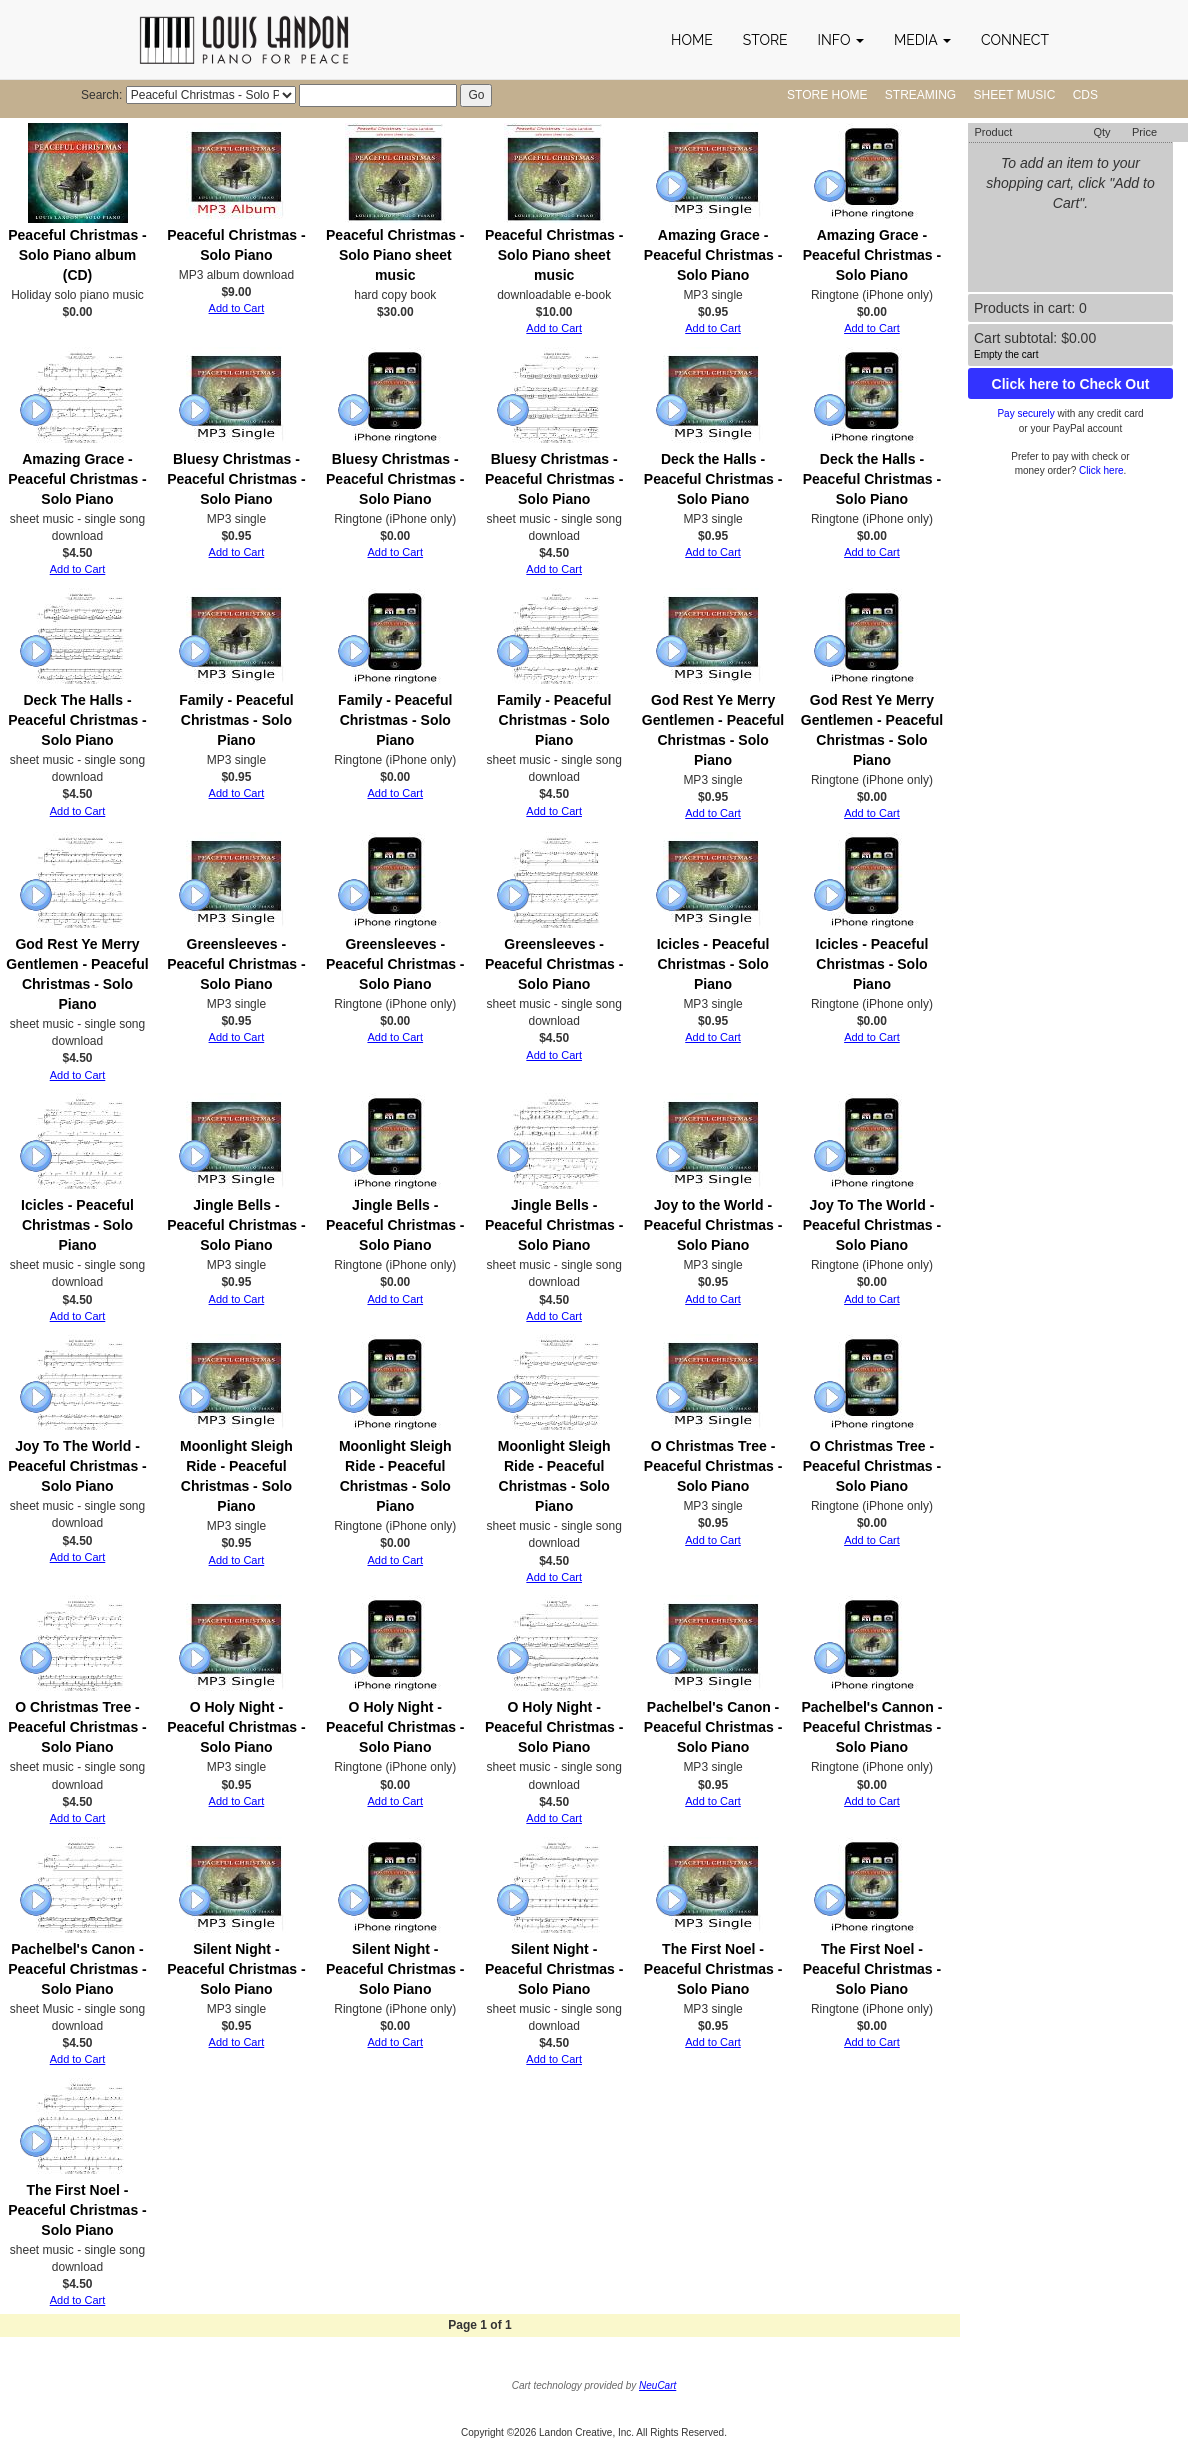 The height and width of the screenshot is (2454, 1188). Describe the element at coordinates (920, 95) in the screenshot. I see `Streaming` at that location.